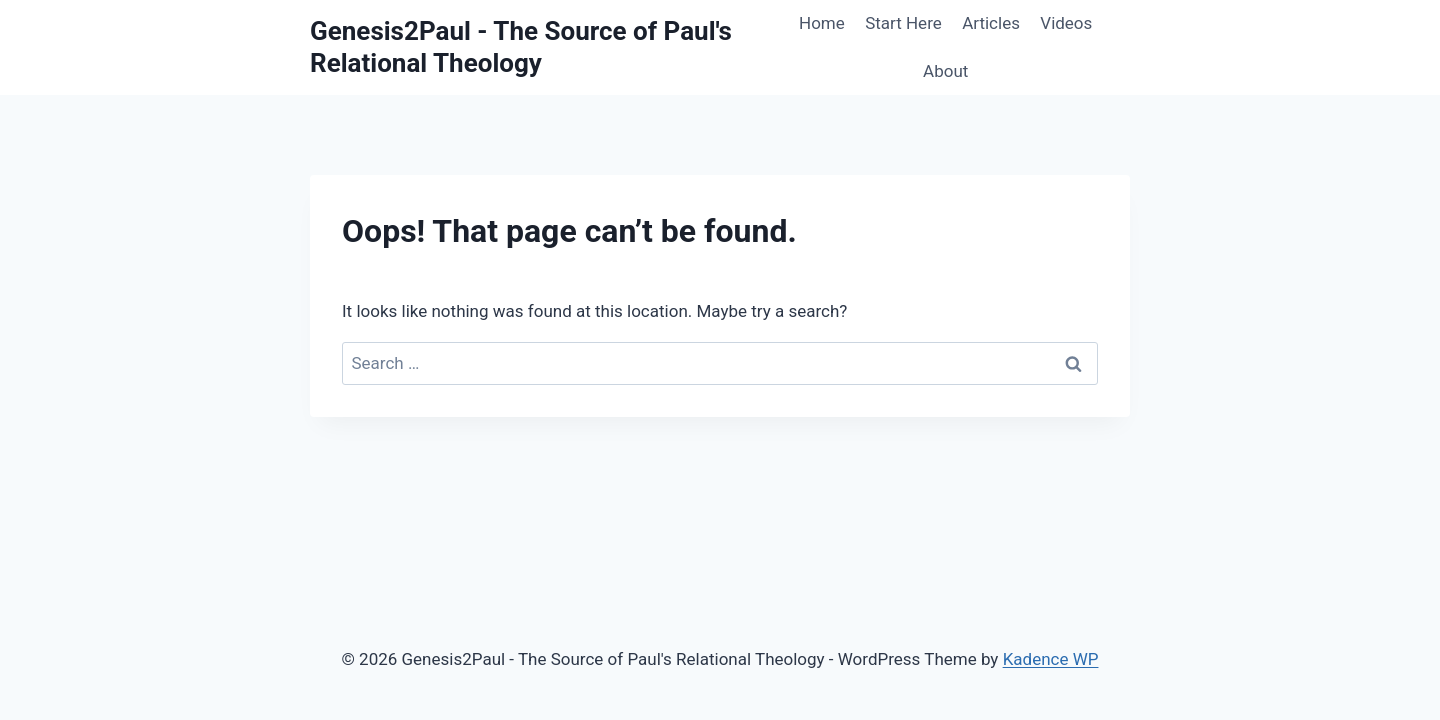  Describe the element at coordinates (991, 23) in the screenshot. I see `Articles` at that location.